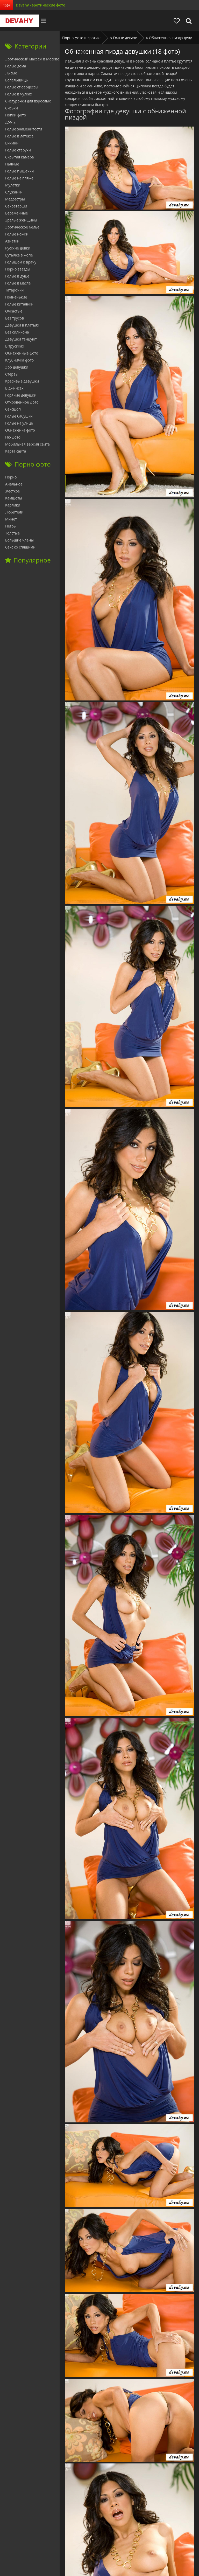 The image size is (199, 2576). Describe the element at coordinates (22, 325) in the screenshot. I see `Девушки в платьях` at that location.